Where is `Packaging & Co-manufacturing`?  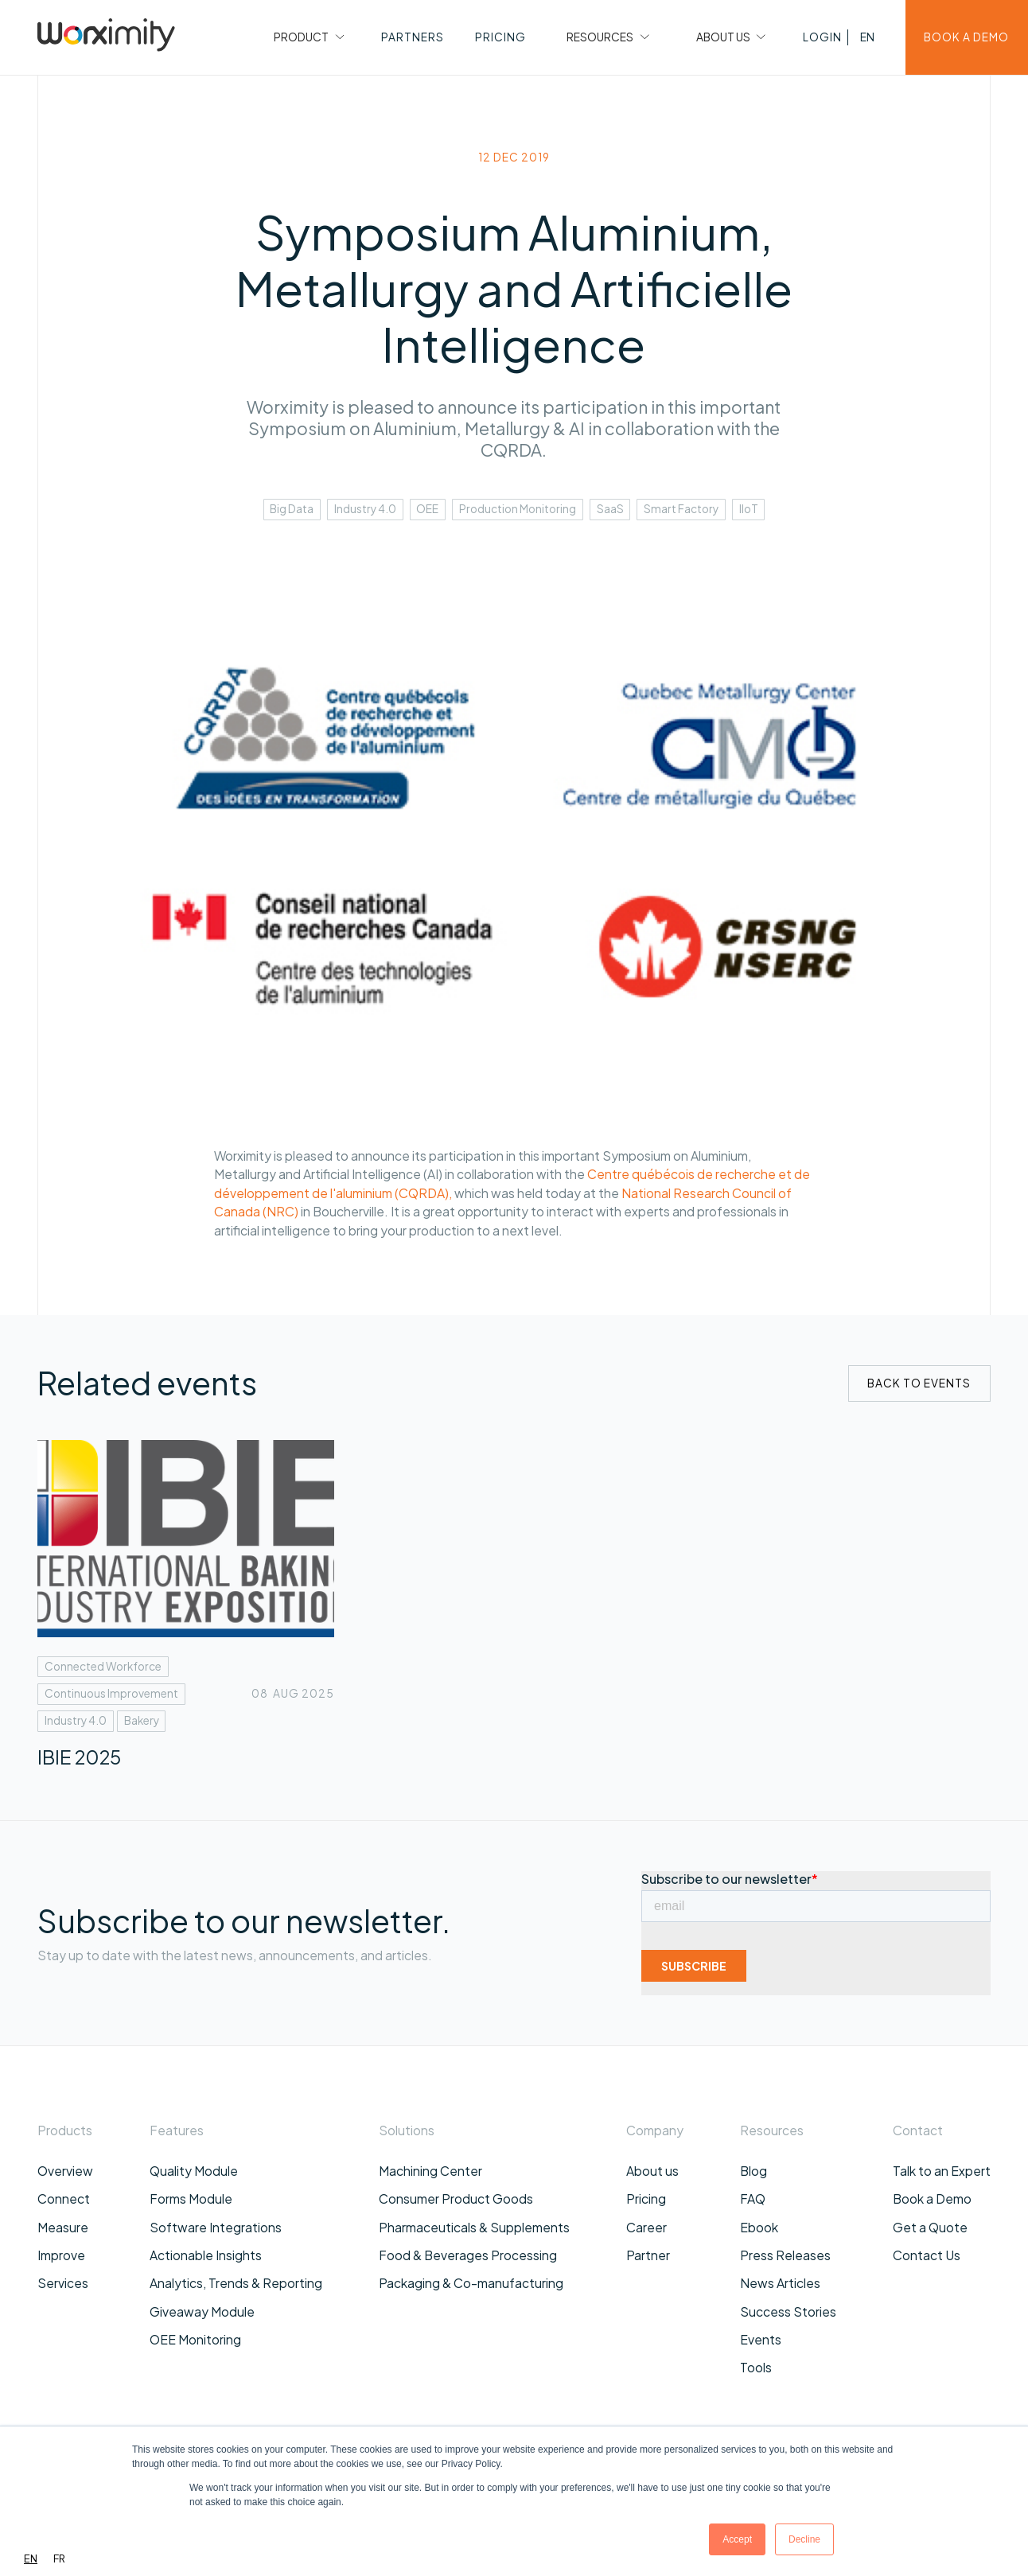 Packaging & Co-manufacturing is located at coordinates (471, 2282).